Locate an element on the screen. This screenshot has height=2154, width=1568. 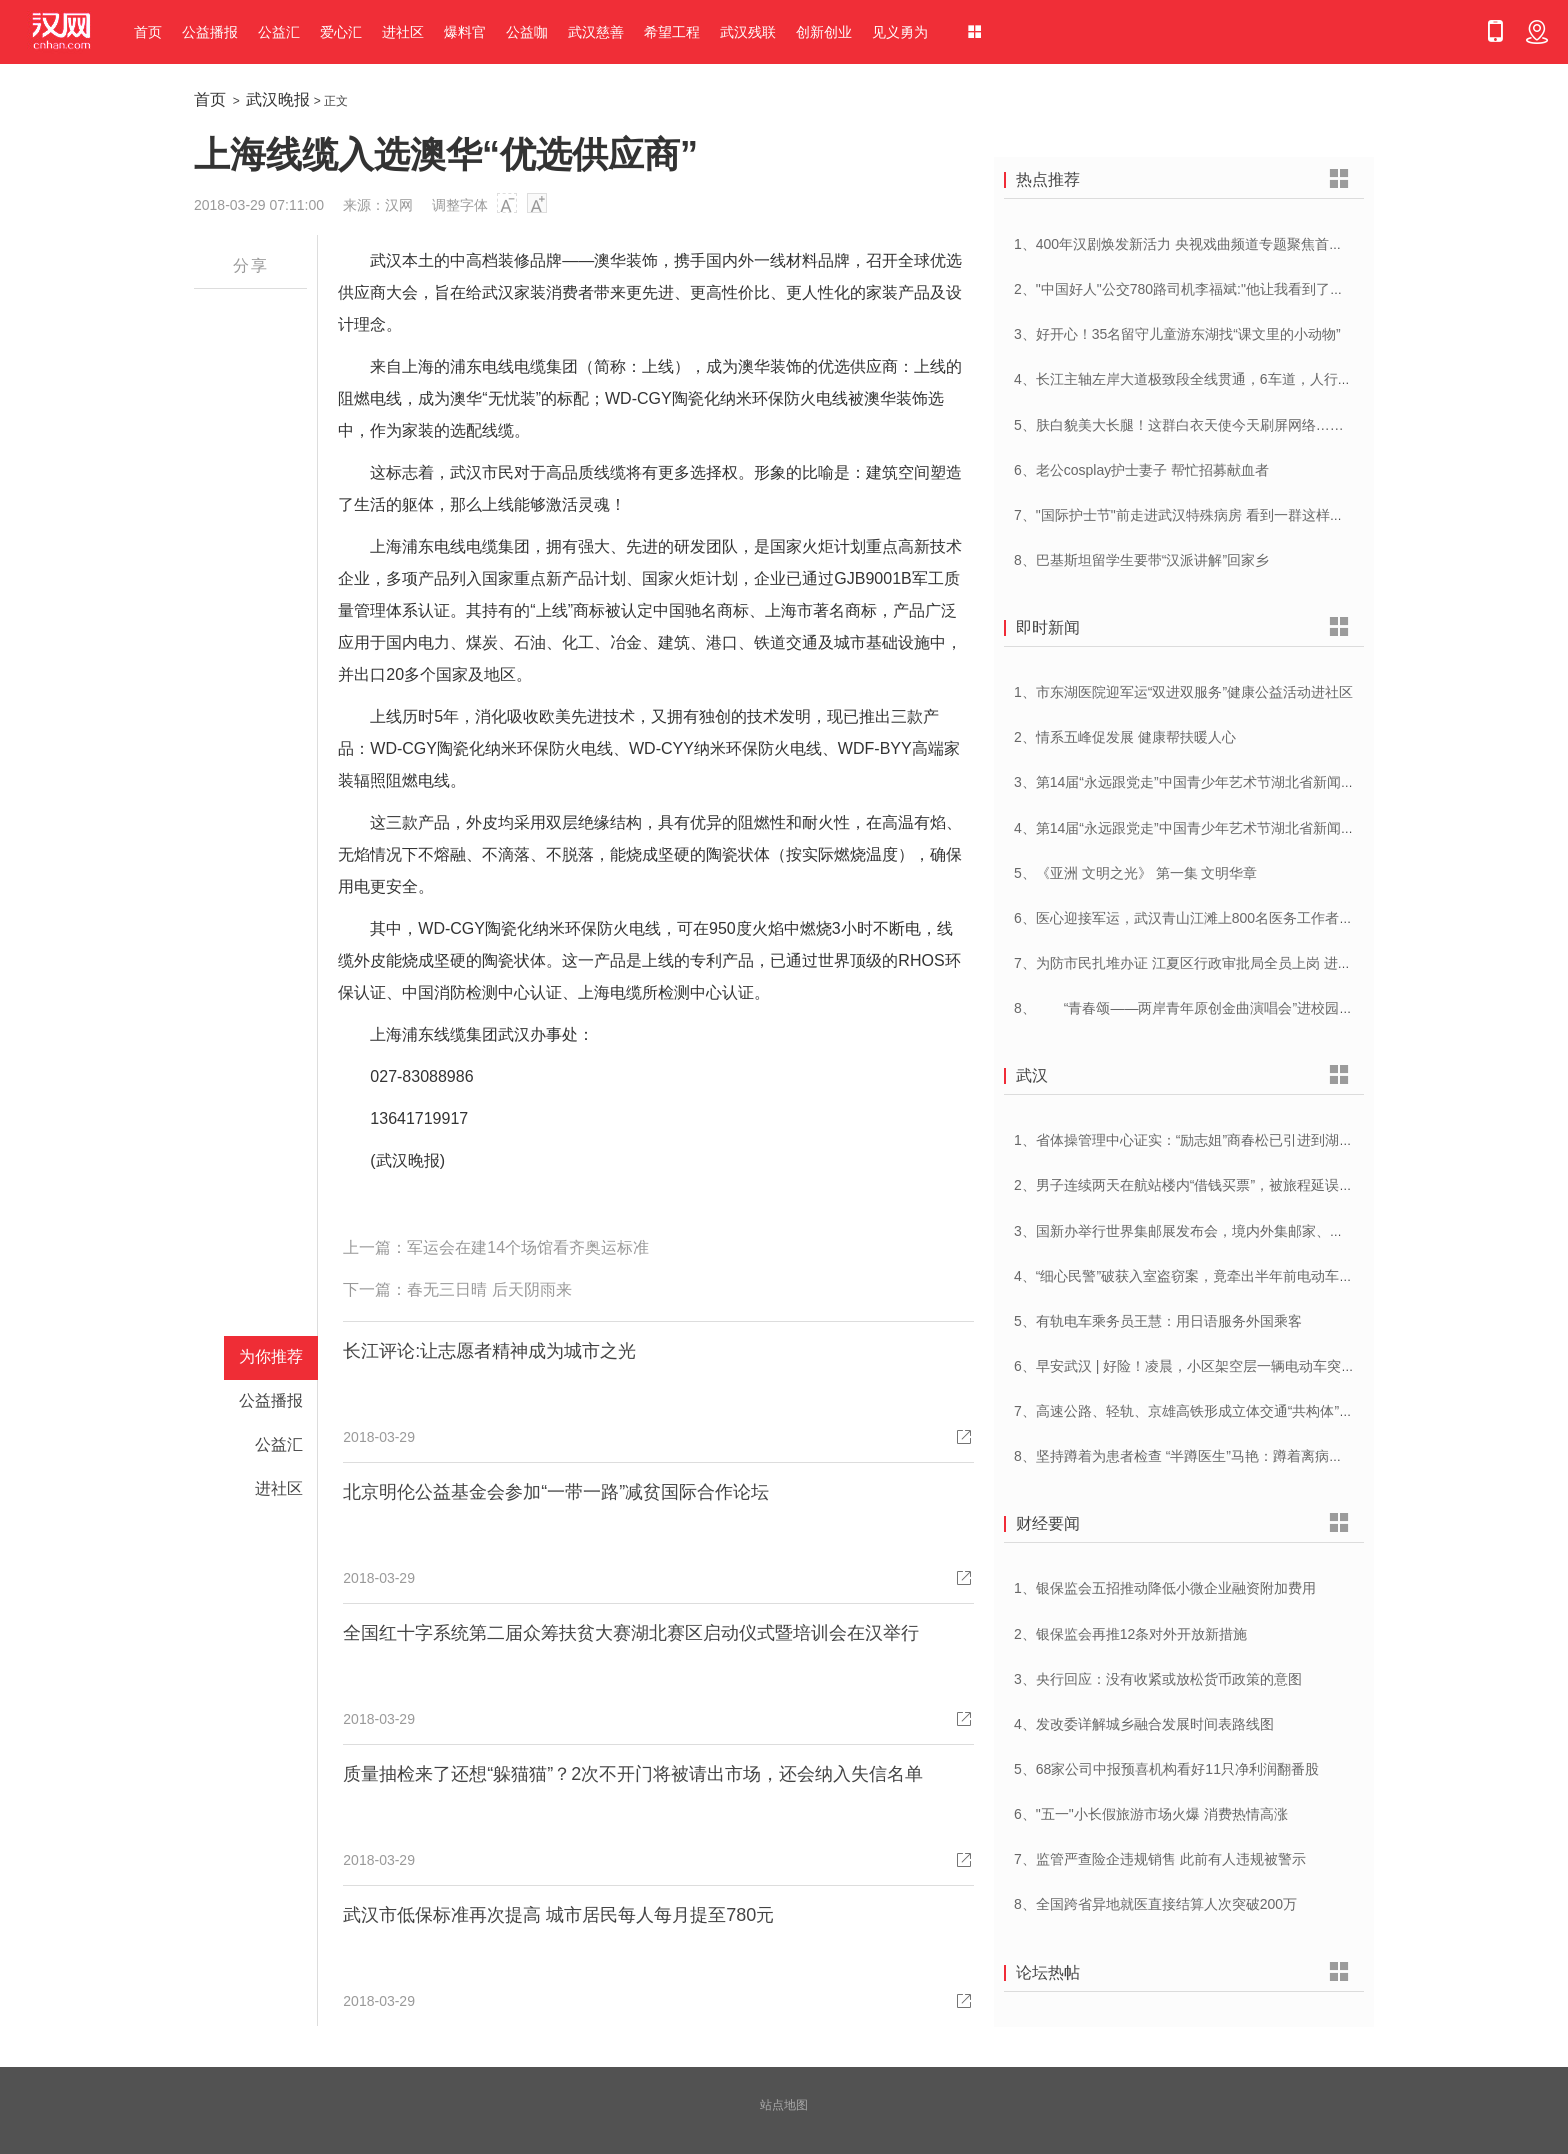
5、《亚洲 文明之光》 第一集 文明华章 is located at coordinates (1135, 873).